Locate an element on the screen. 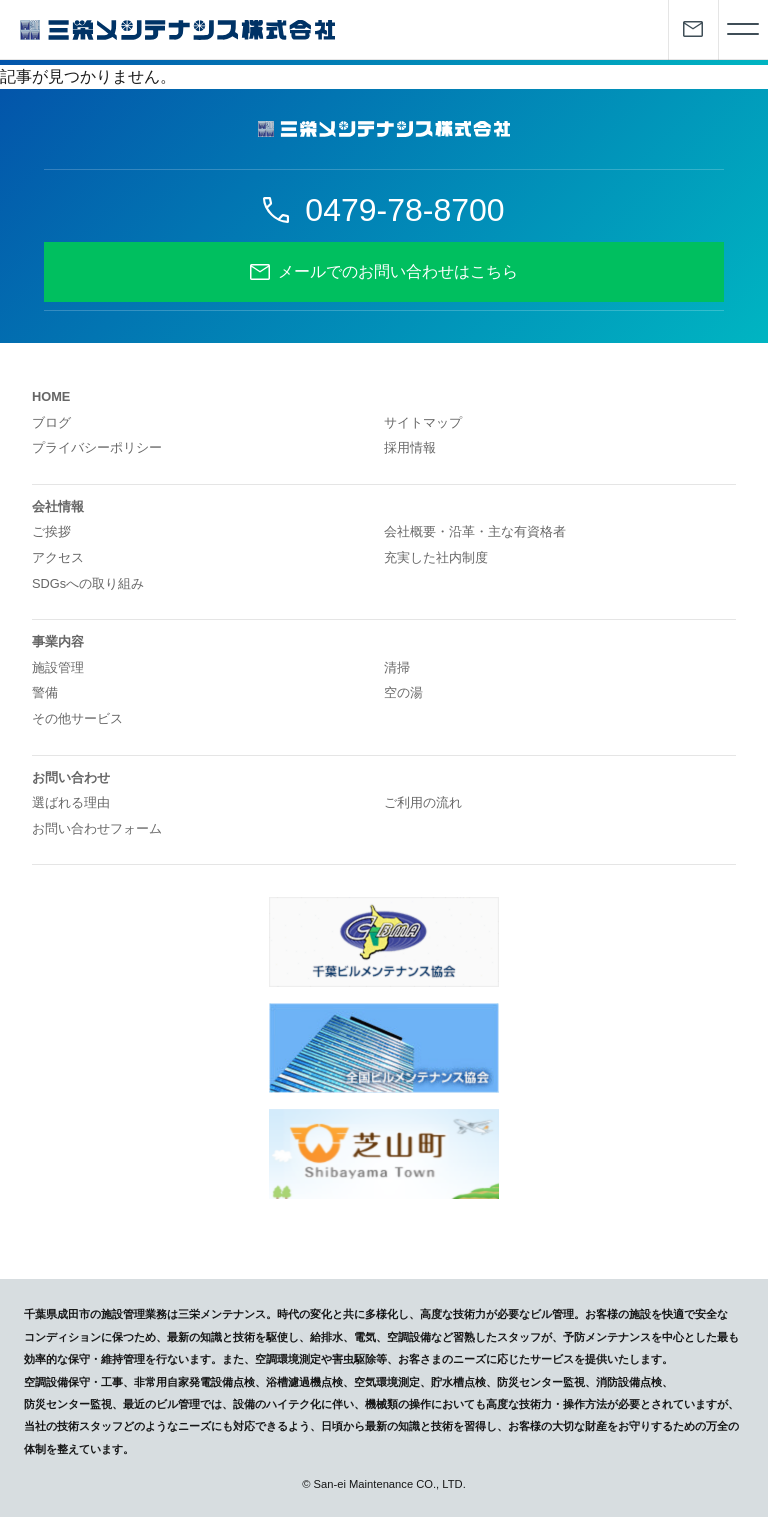 This screenshot has width=768, height=1517. 空の湯 is located at coordinates (403, 692).